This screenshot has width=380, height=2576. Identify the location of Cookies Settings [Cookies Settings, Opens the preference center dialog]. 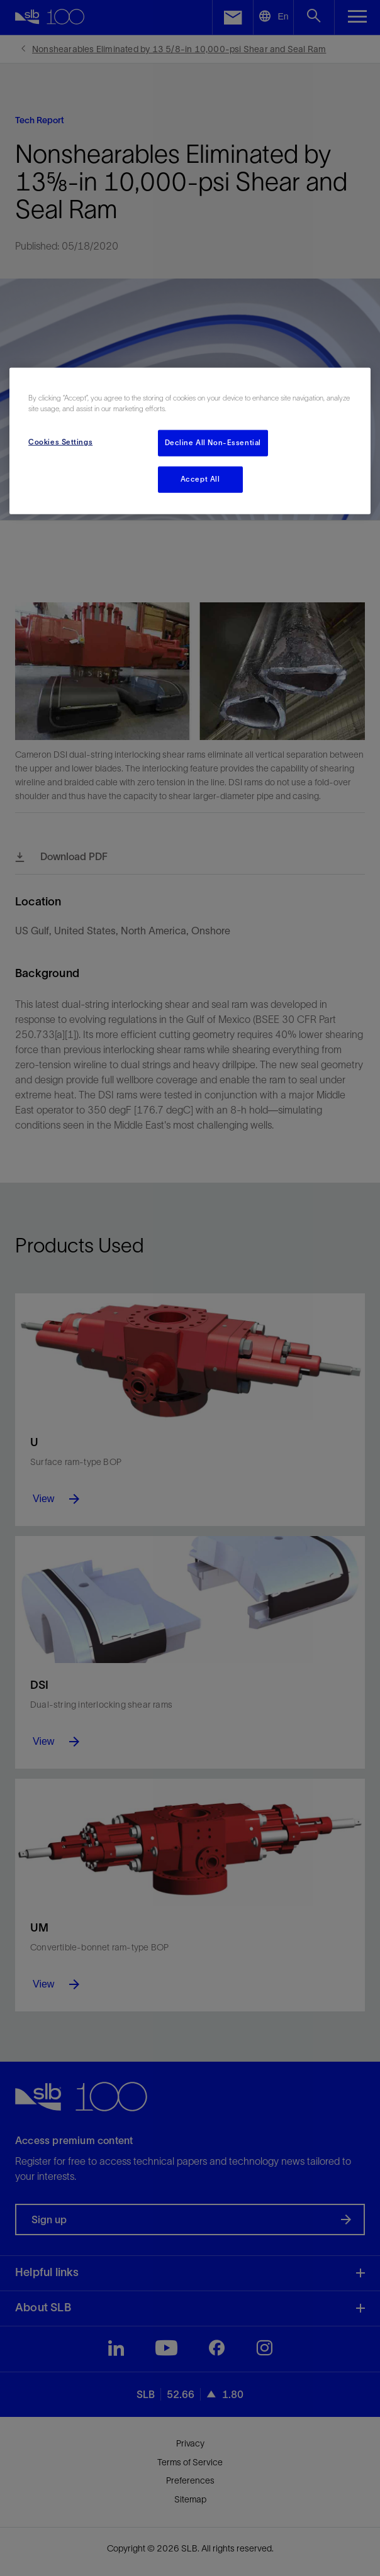
(60, 441).